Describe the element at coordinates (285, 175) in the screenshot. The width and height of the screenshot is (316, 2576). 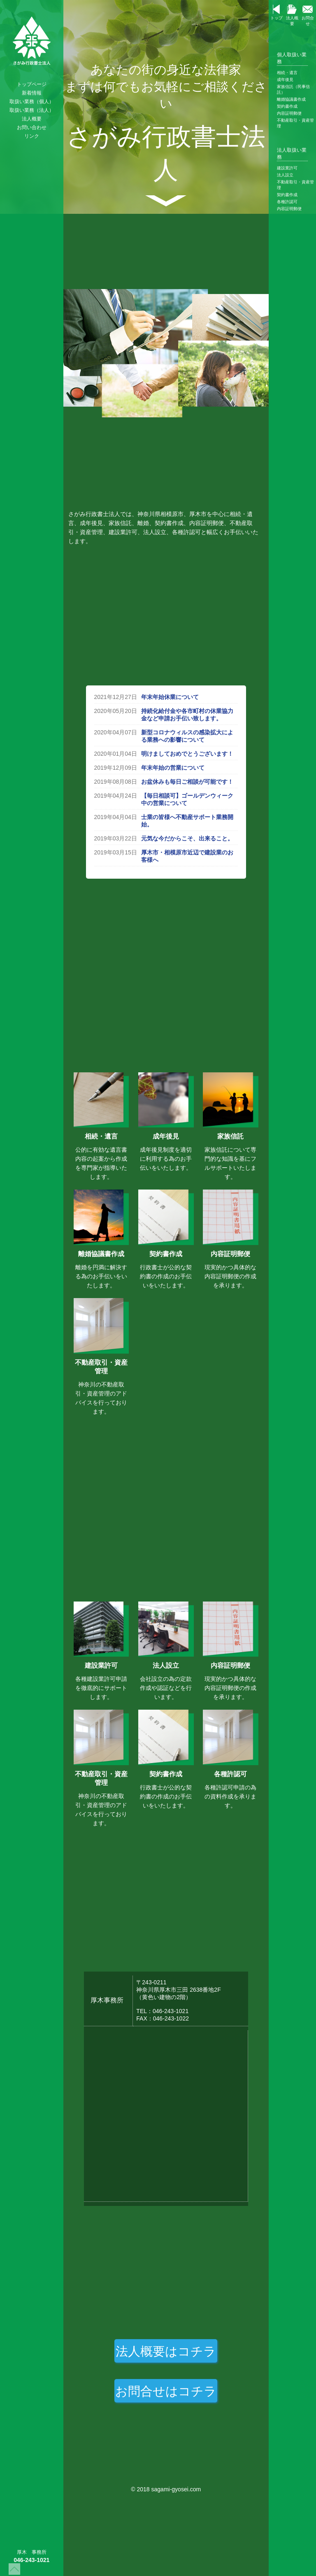
I see `法人設立` at that location.